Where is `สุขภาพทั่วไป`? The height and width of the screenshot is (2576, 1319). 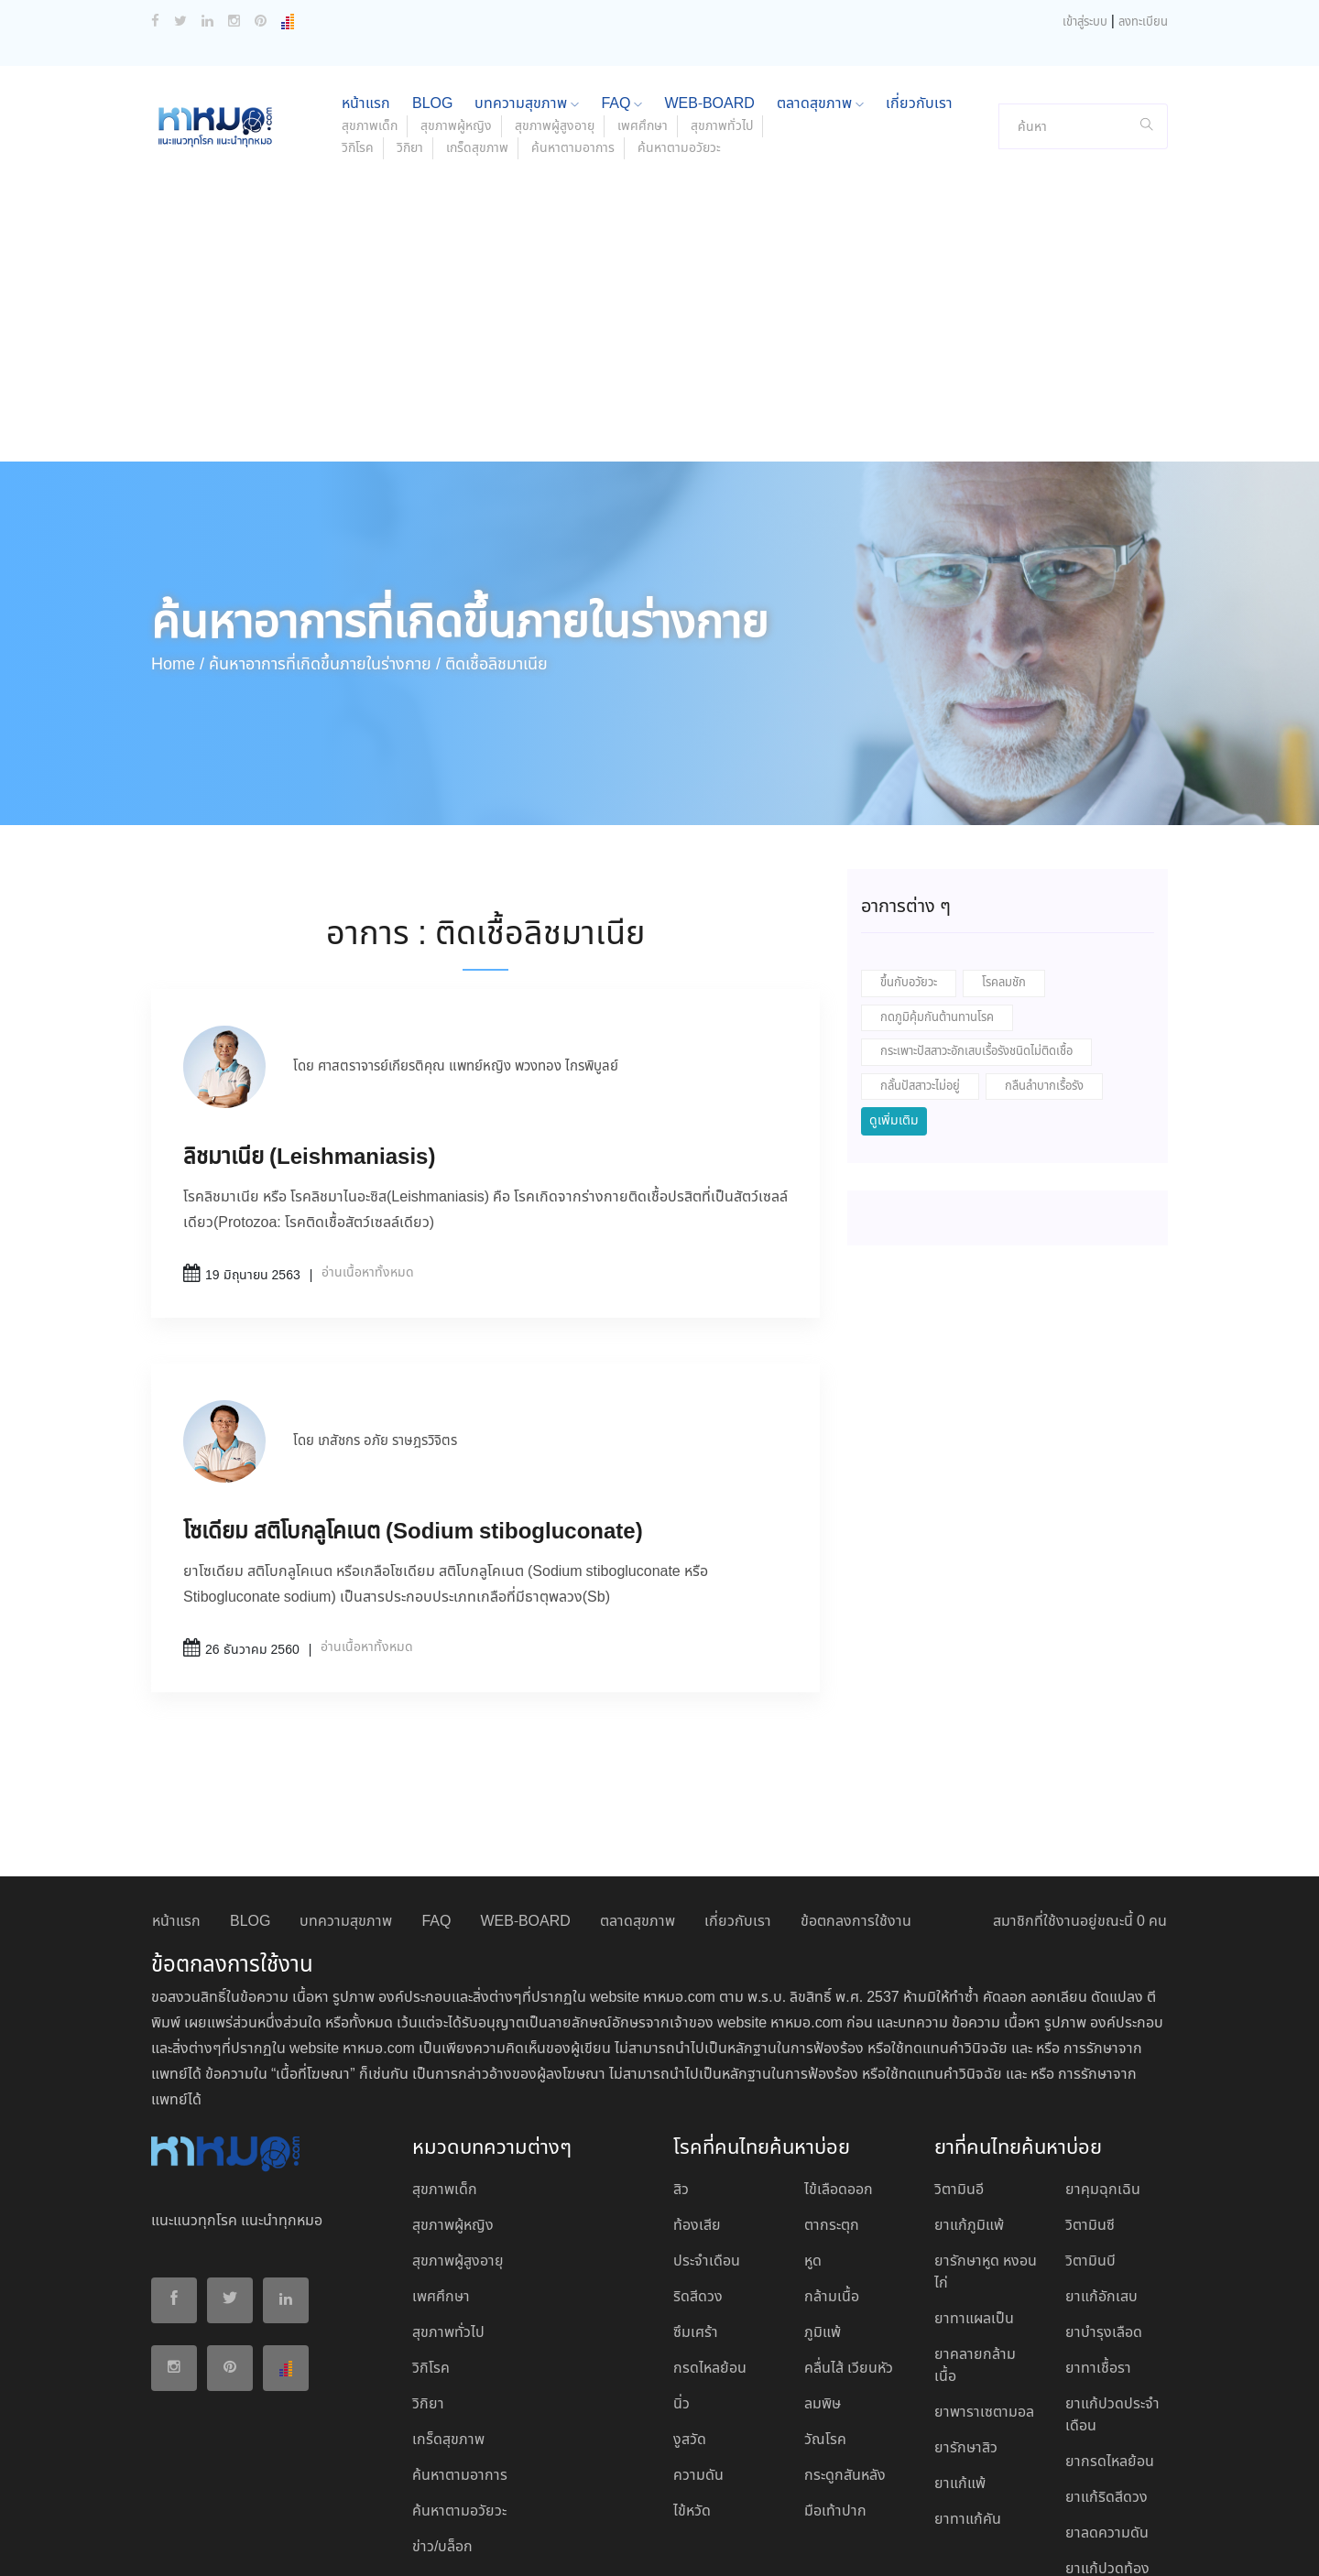
สุขภาพทั่วไป is located at coordinates (448, 2212).